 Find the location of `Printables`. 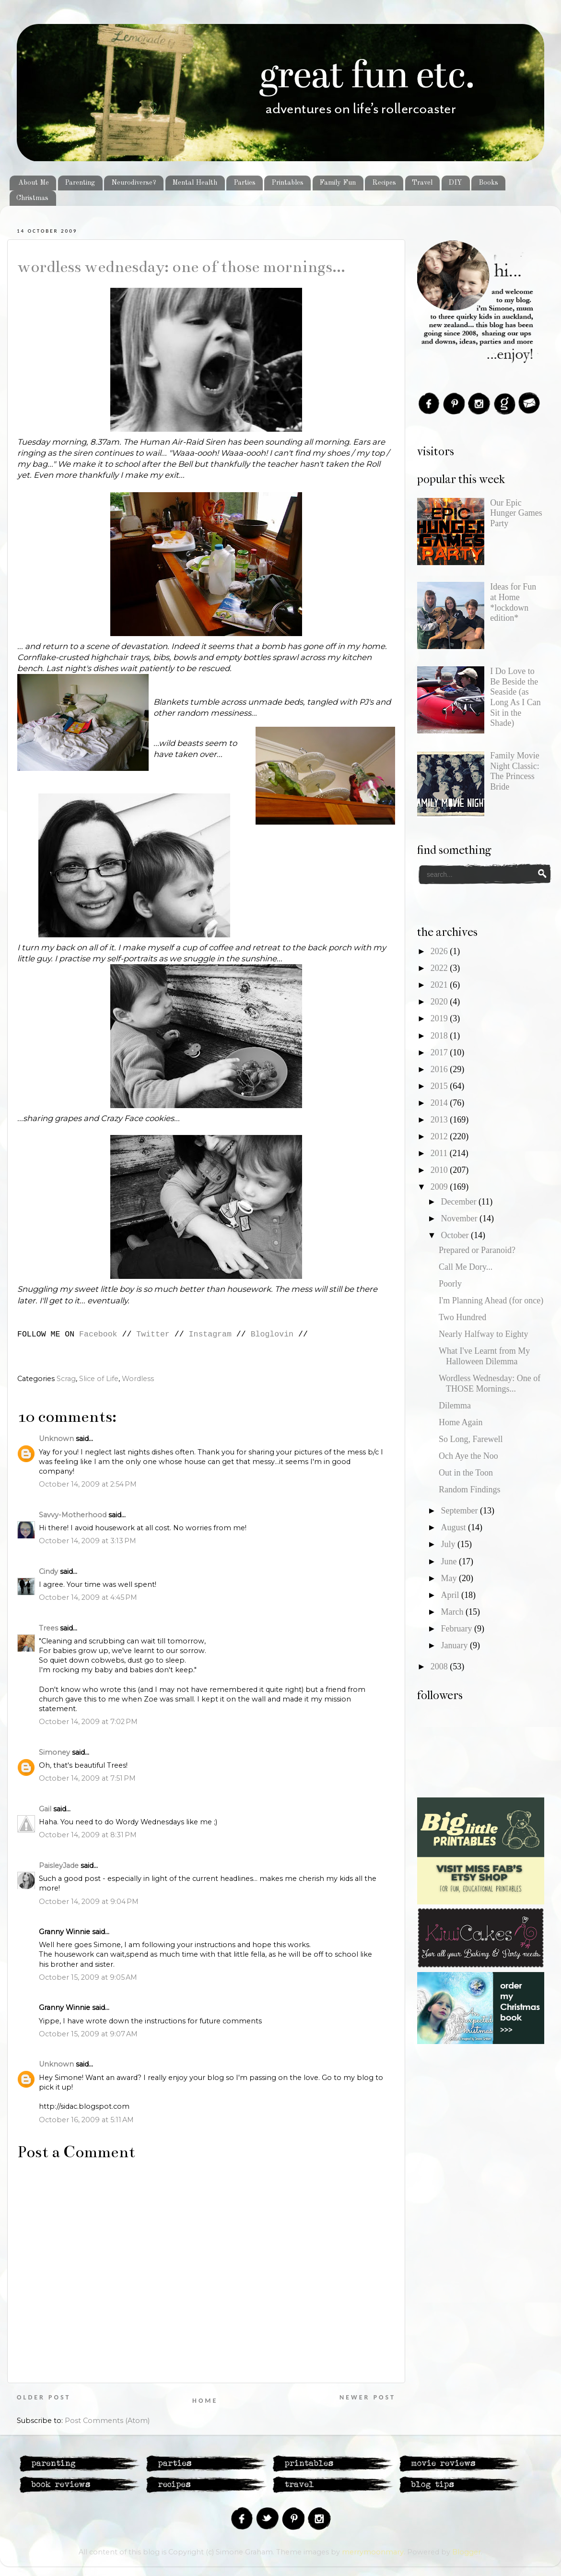

Printables is located at coordinates (287, 182).